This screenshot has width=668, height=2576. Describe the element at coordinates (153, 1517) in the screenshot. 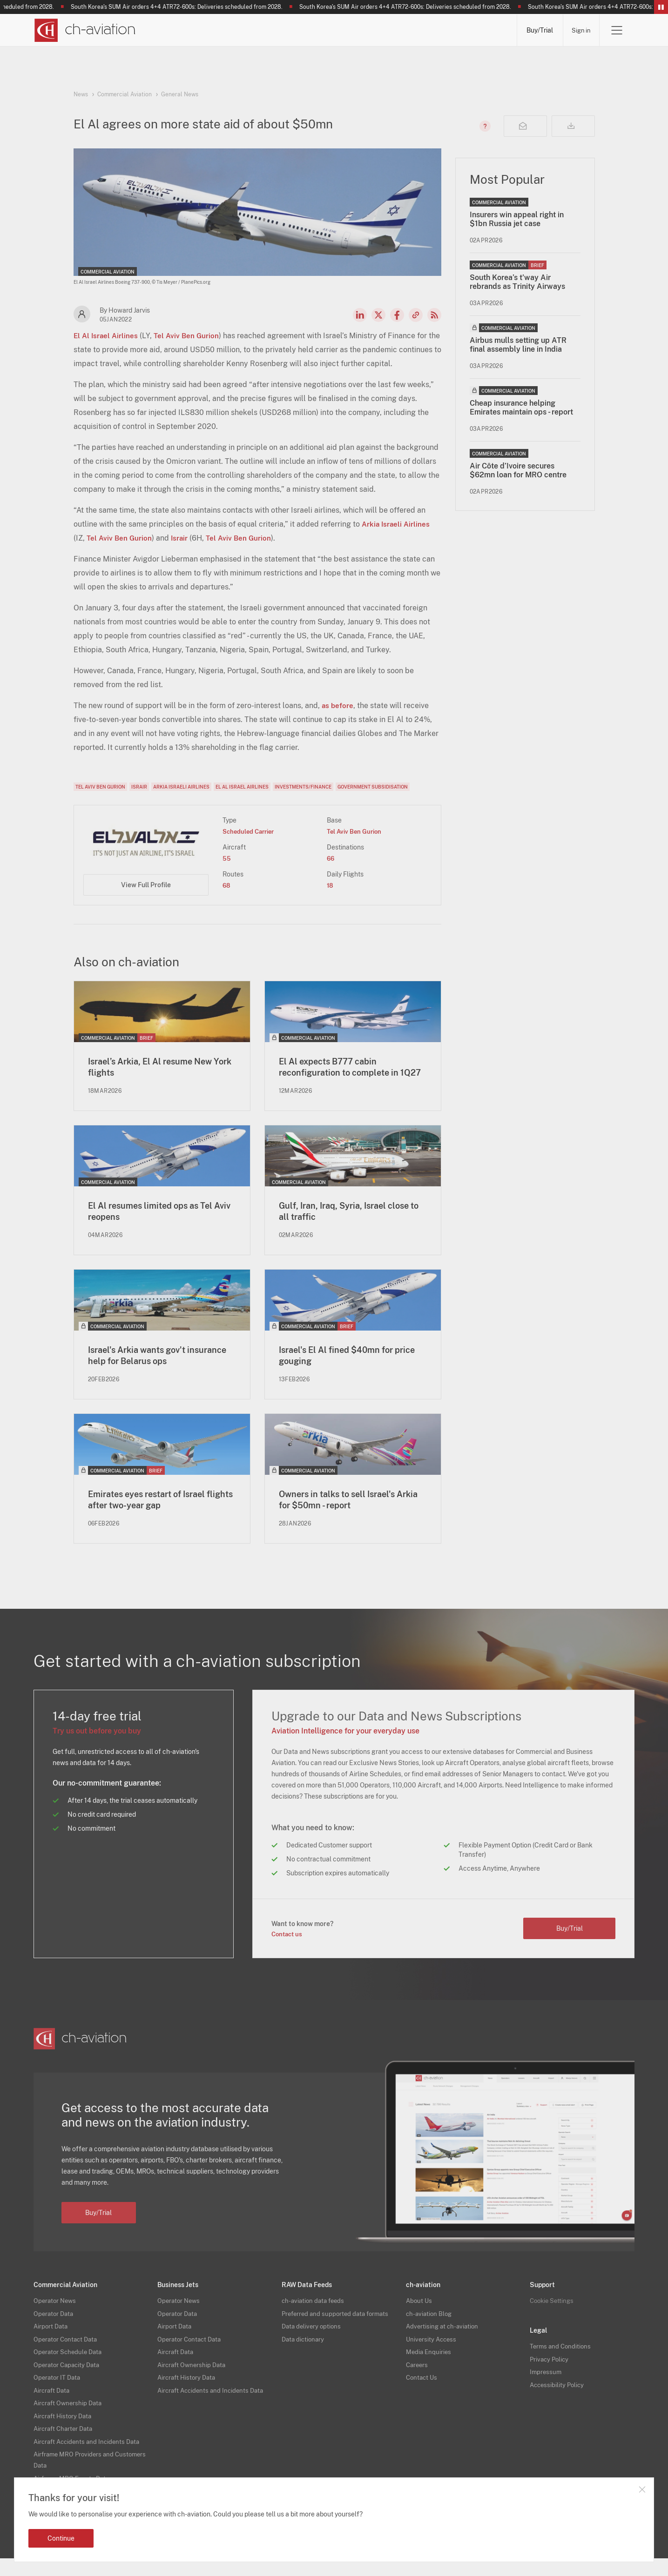

I see `Emirates eyes restart of Israel flights after two-year gap` at that location.